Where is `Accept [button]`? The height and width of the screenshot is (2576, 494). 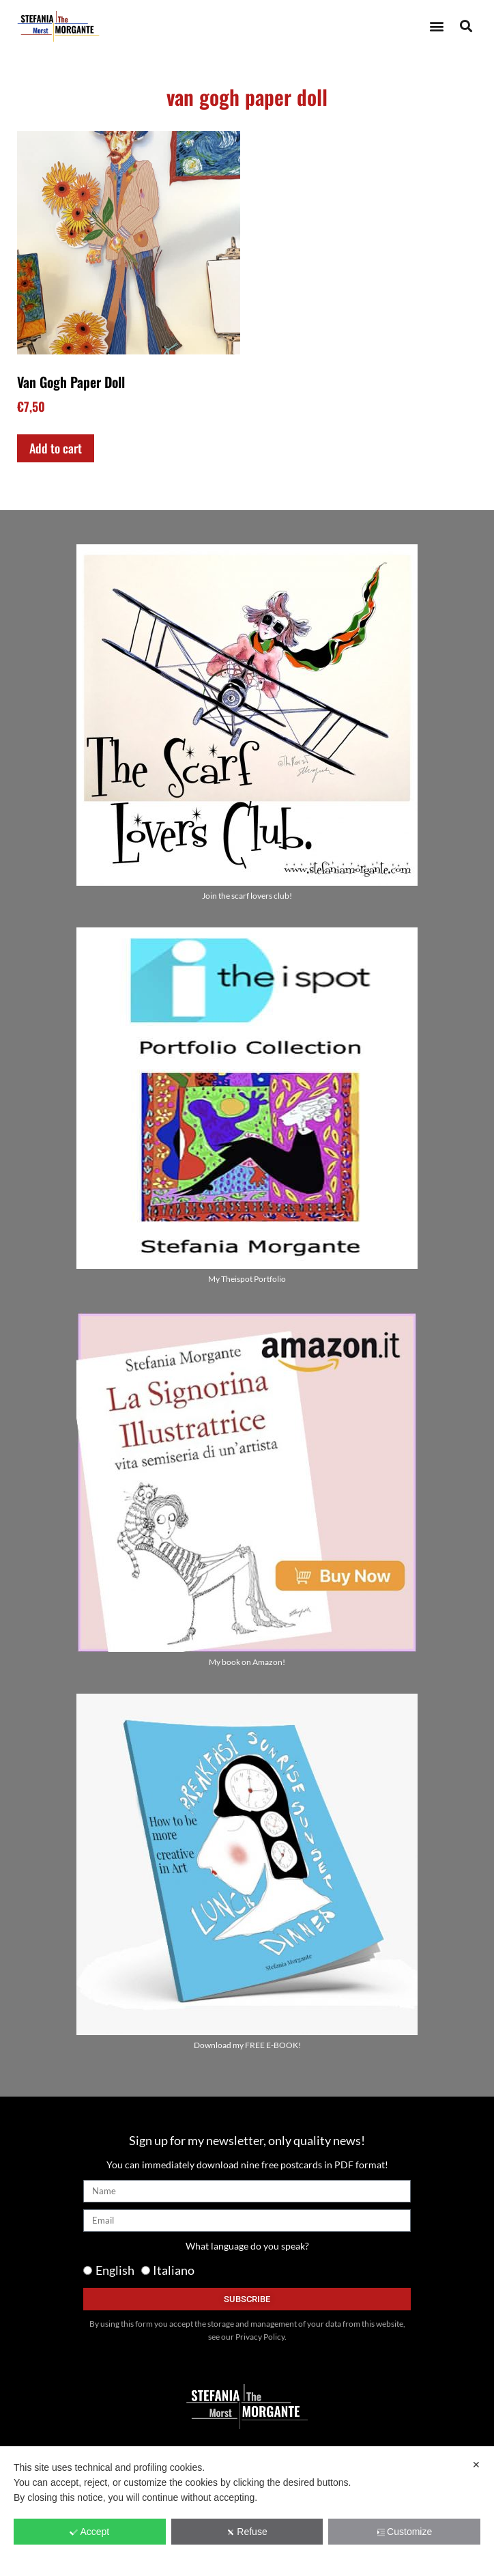 Accept [button] is located at coordinates (89, 2531).